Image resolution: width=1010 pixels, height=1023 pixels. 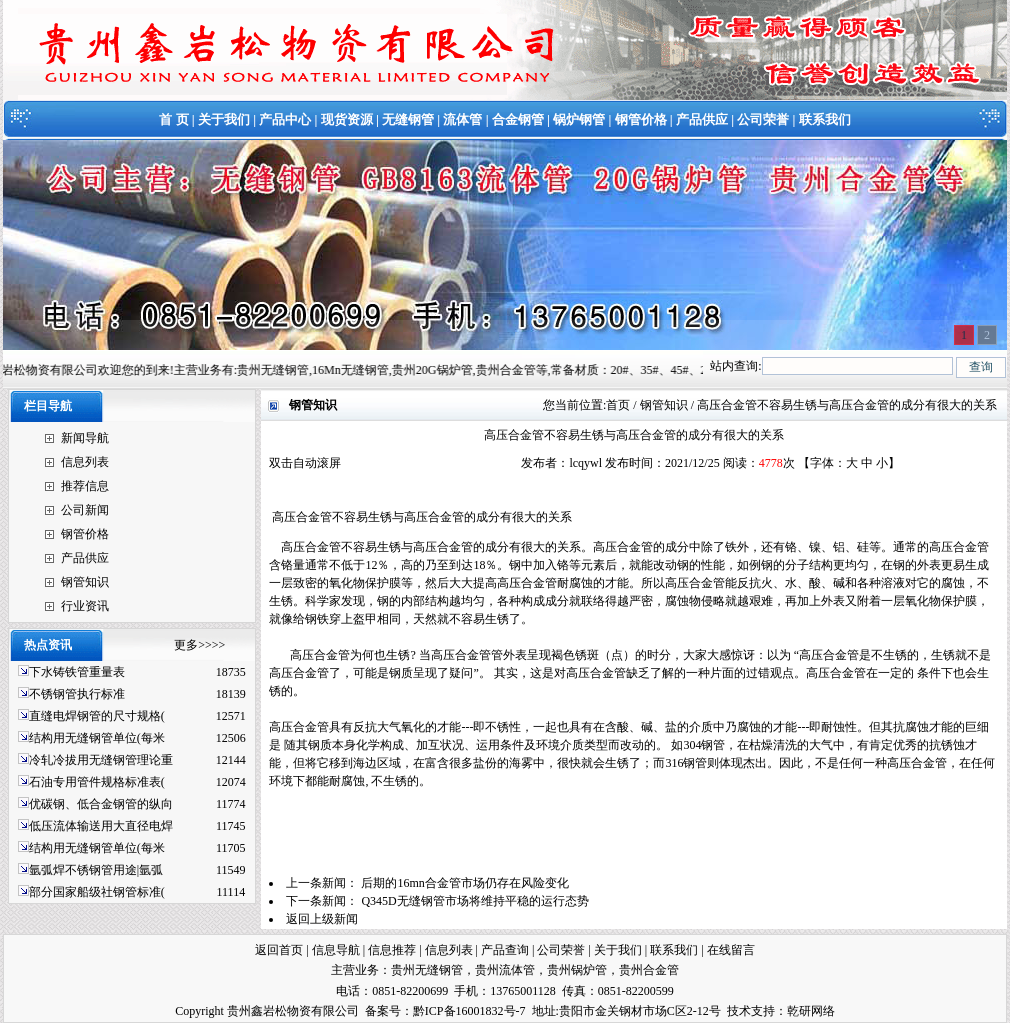 I want to click on 技术, so click(x=739, y=1011).